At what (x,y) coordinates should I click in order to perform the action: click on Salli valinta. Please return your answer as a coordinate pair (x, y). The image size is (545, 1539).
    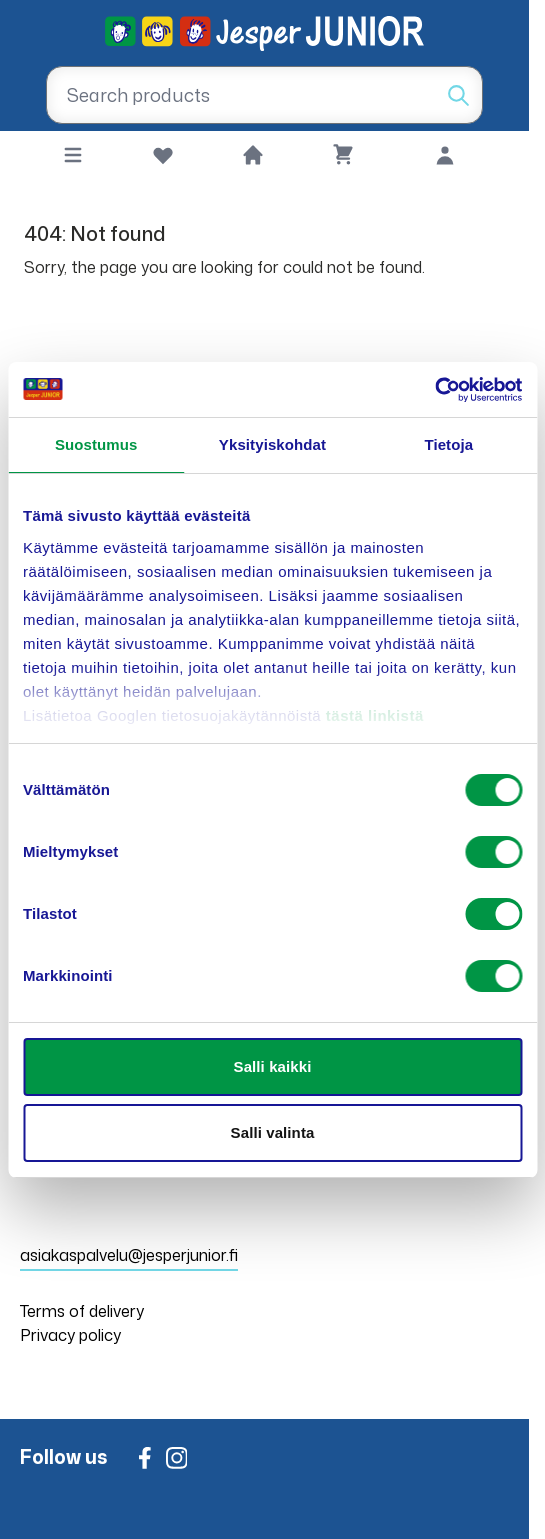
    Looking at the image, I should click on (273, 1132).